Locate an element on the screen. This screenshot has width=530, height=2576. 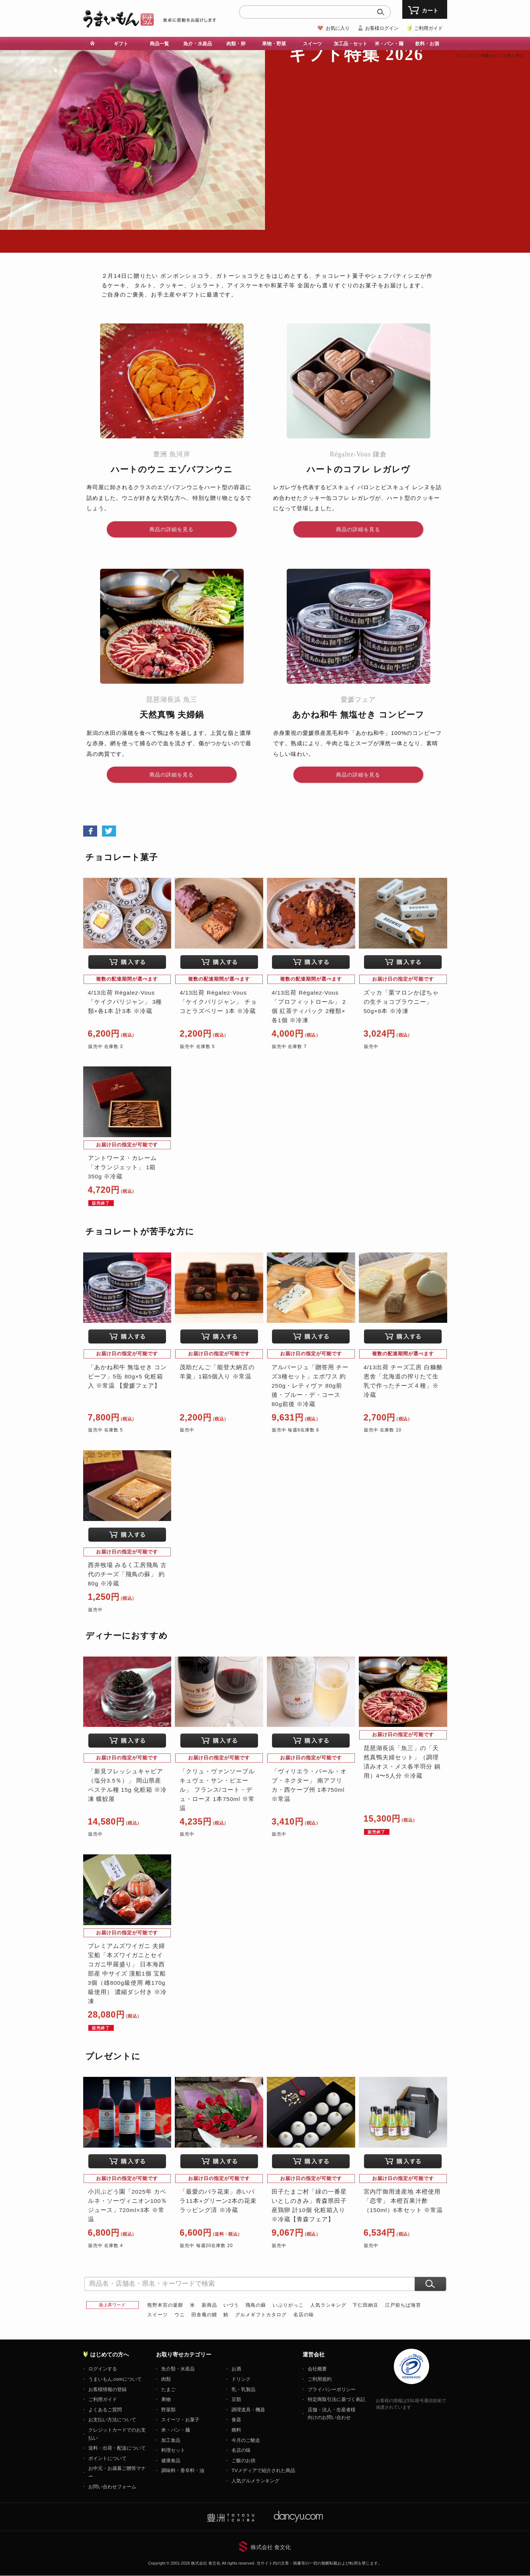
いづう is located at coordinates (231, 2305).